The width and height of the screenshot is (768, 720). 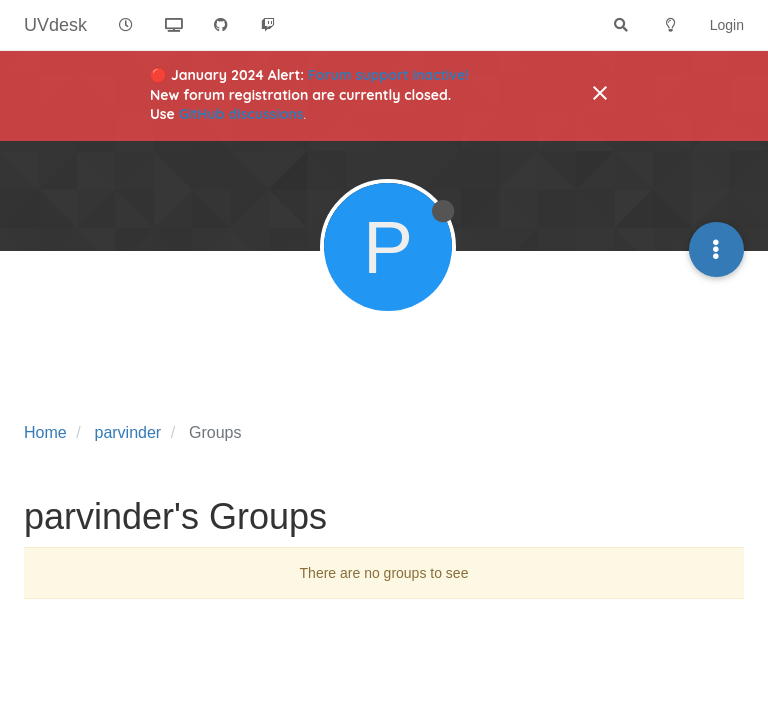 I want to click on Forum support inactive!, so click(x=388, y=75).